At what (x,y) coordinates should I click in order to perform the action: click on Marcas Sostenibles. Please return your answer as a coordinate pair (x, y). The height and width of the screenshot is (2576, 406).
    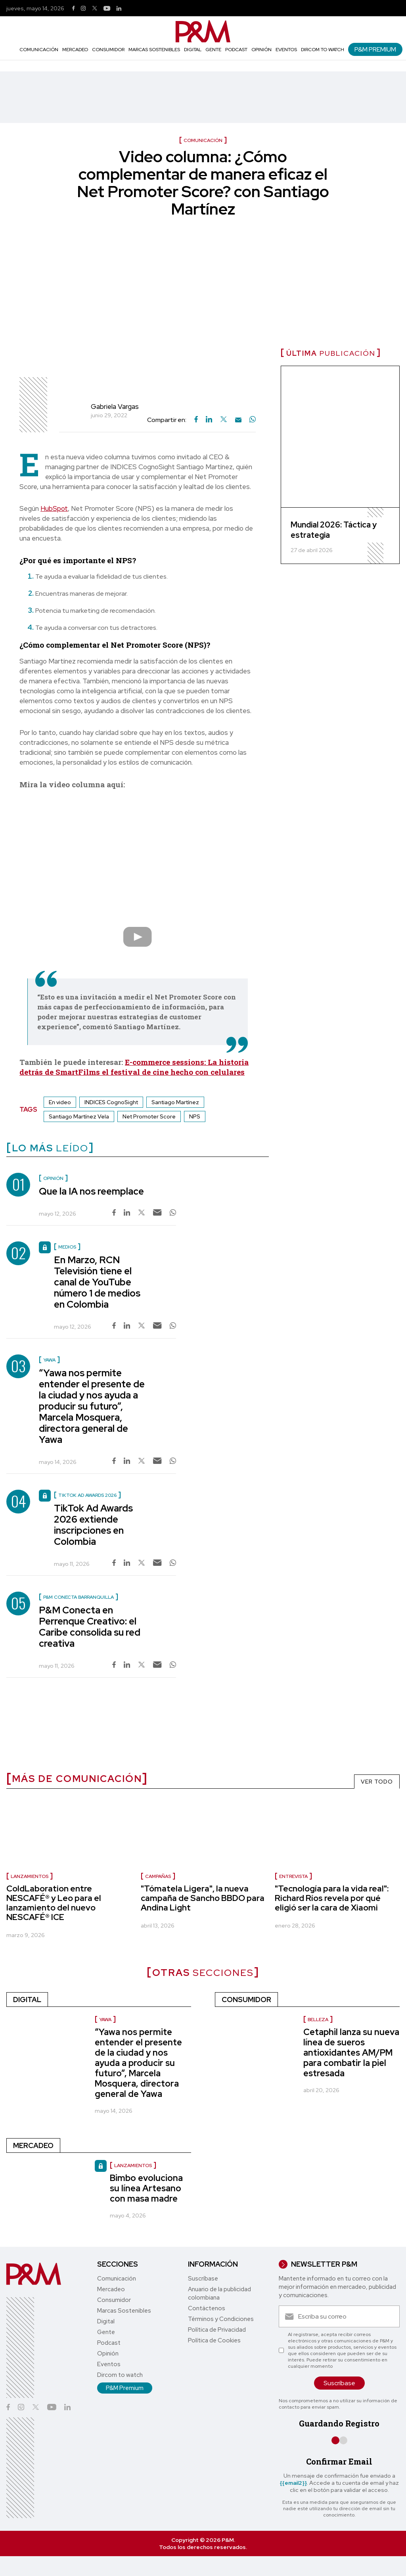
    Looking at the image, I should click on (154, 49).